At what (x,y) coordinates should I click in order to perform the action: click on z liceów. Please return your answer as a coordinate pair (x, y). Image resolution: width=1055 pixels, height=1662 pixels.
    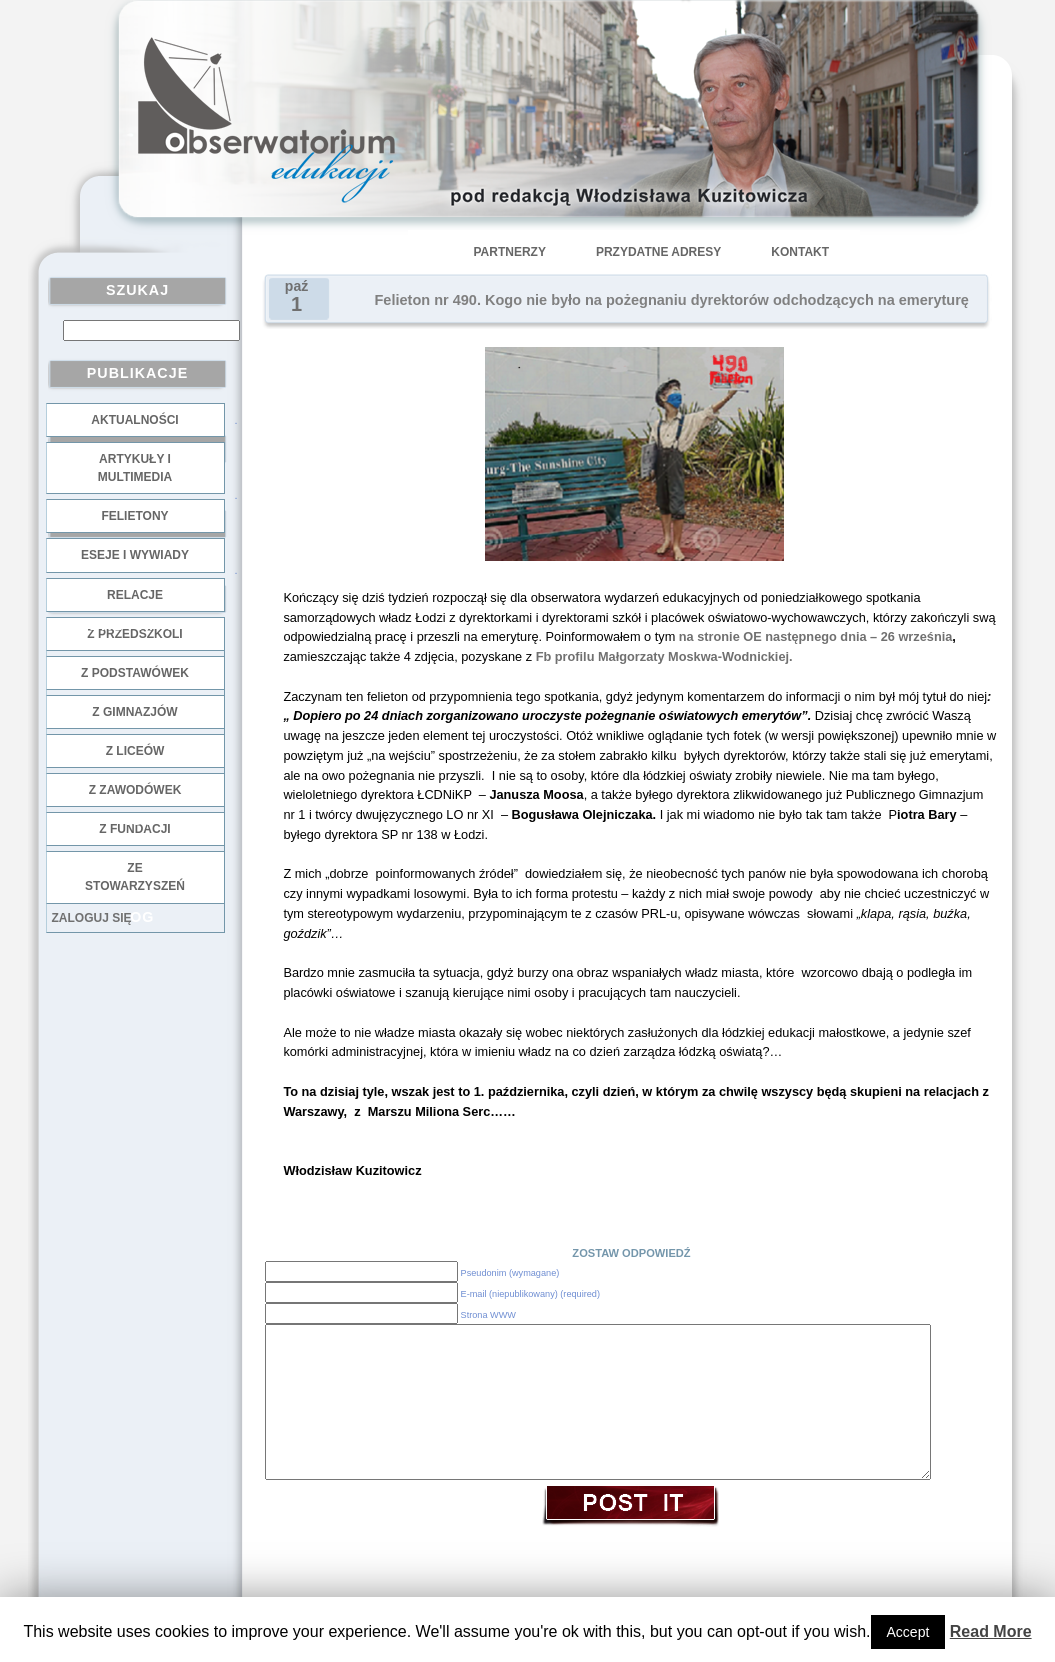
    Looking at the image, I should click on (135, 751).